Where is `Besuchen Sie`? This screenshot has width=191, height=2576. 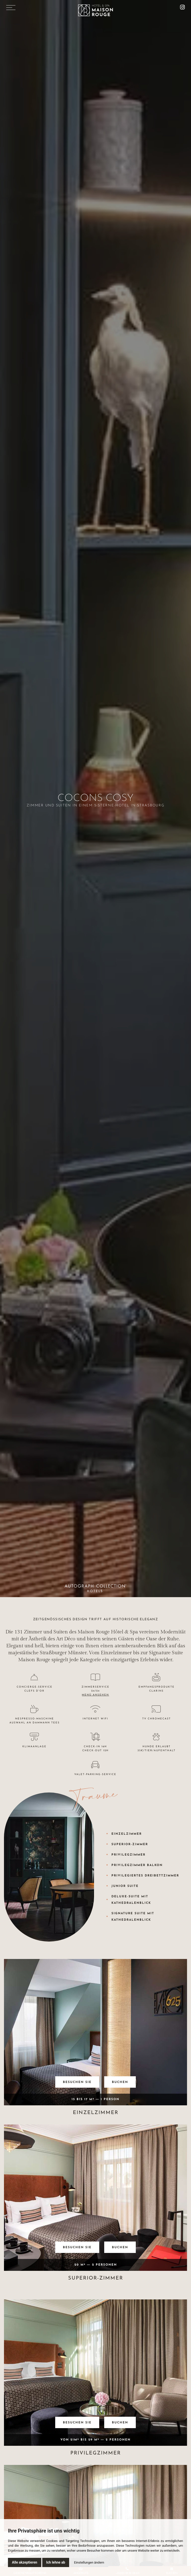 Besuchen Sie is located at coordinates (77, 2082).